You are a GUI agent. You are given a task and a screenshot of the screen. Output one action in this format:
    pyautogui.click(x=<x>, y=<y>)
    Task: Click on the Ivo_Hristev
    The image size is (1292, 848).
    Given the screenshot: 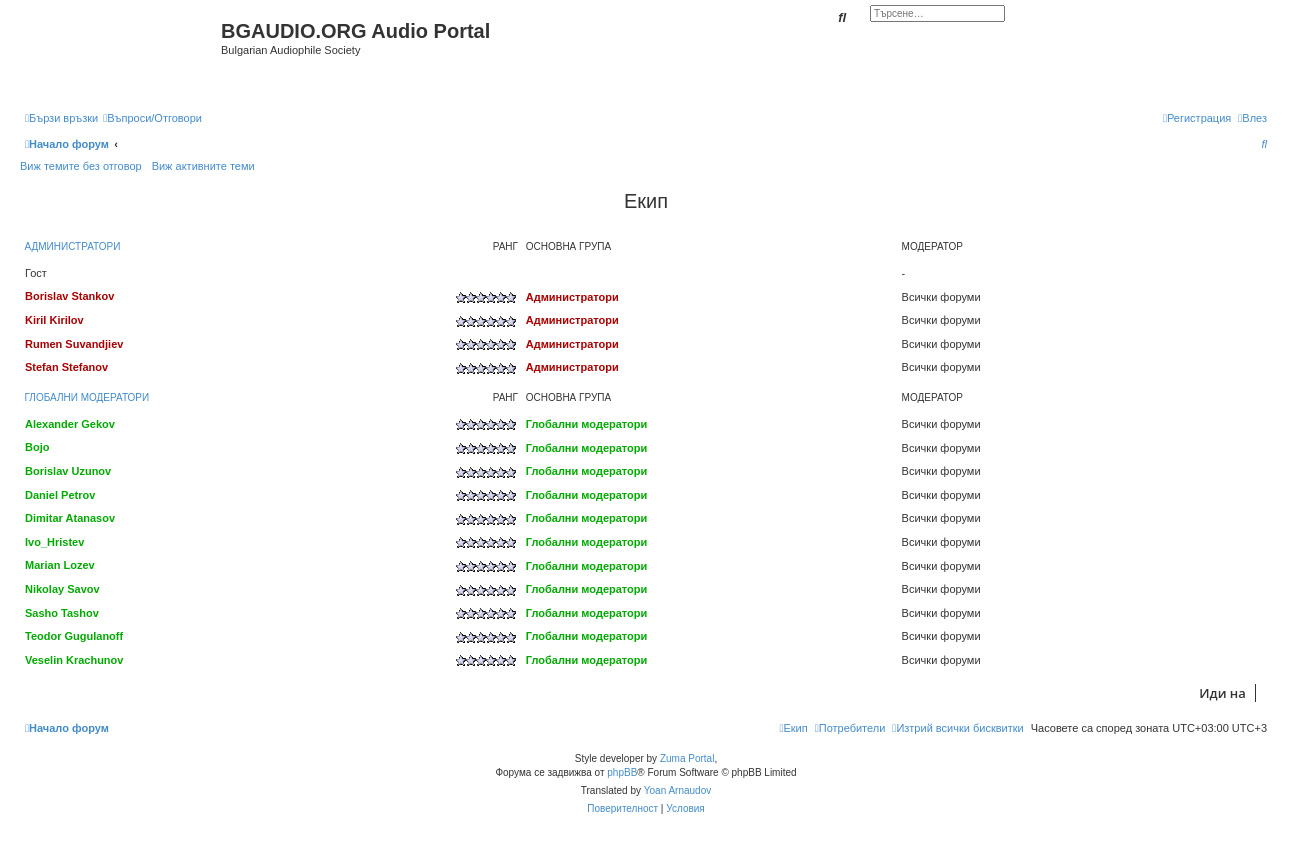 What is the action you would take?
    pyautogui.click(x=54, y=542)
    